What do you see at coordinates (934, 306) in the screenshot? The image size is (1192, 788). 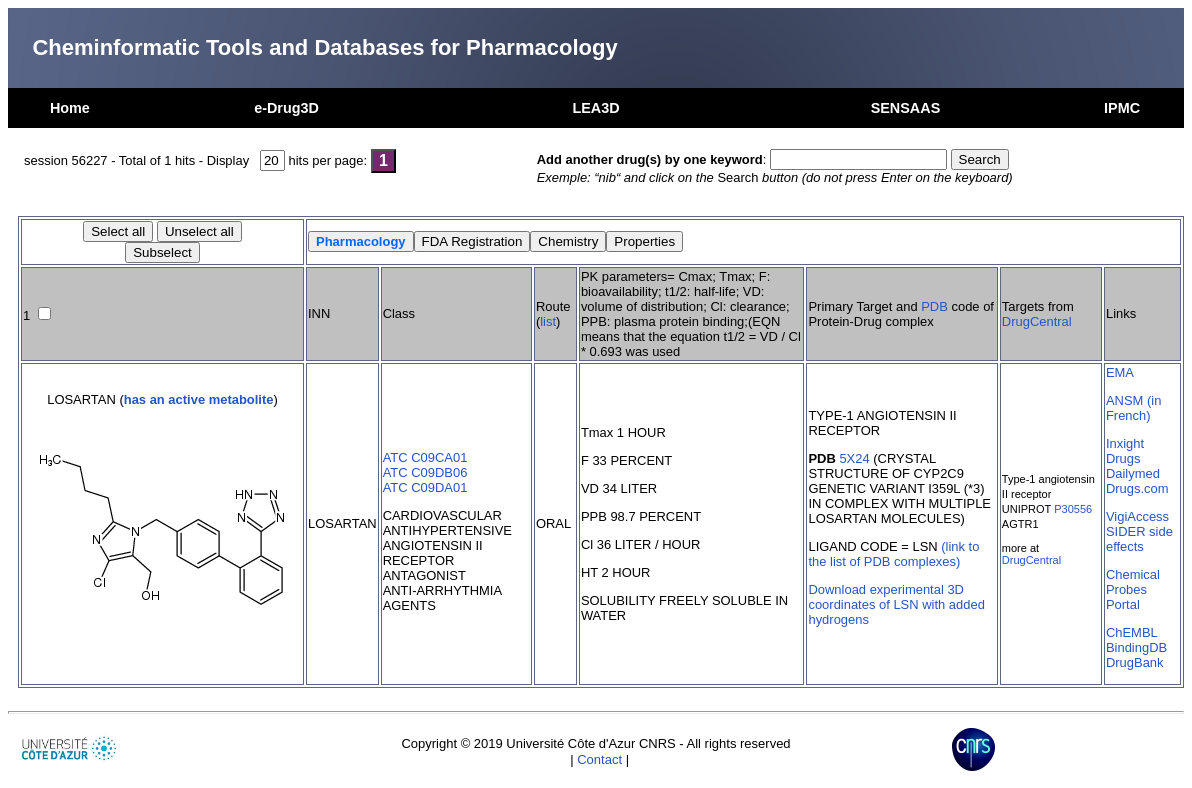 I see `PDB` at bounding box center [934, 306].